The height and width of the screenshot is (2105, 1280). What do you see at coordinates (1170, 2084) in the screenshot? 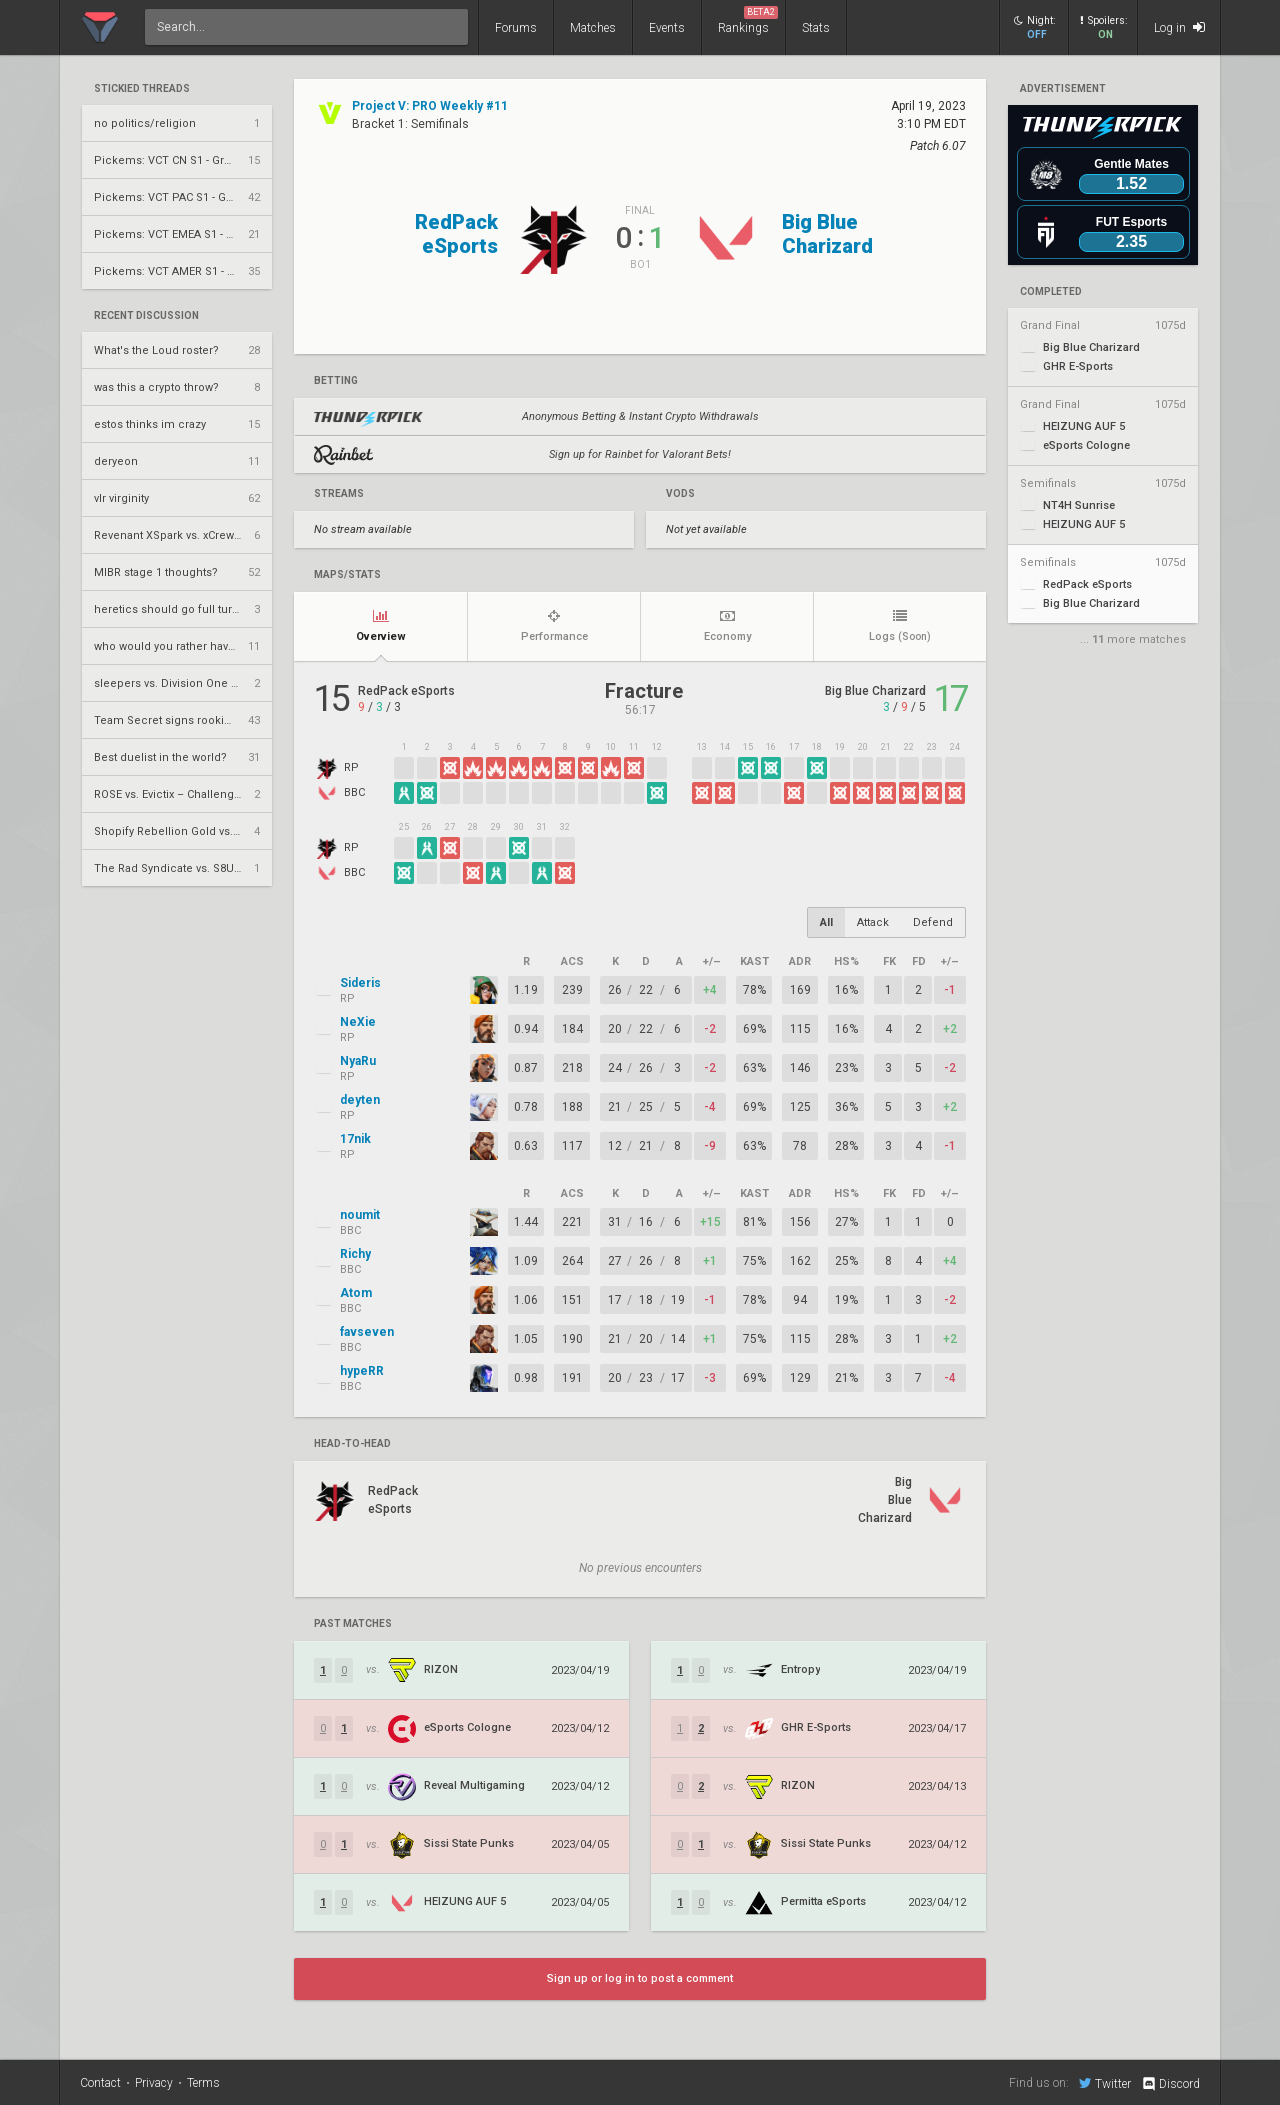
I see `Discord` at bounding box center [1170, 2084].